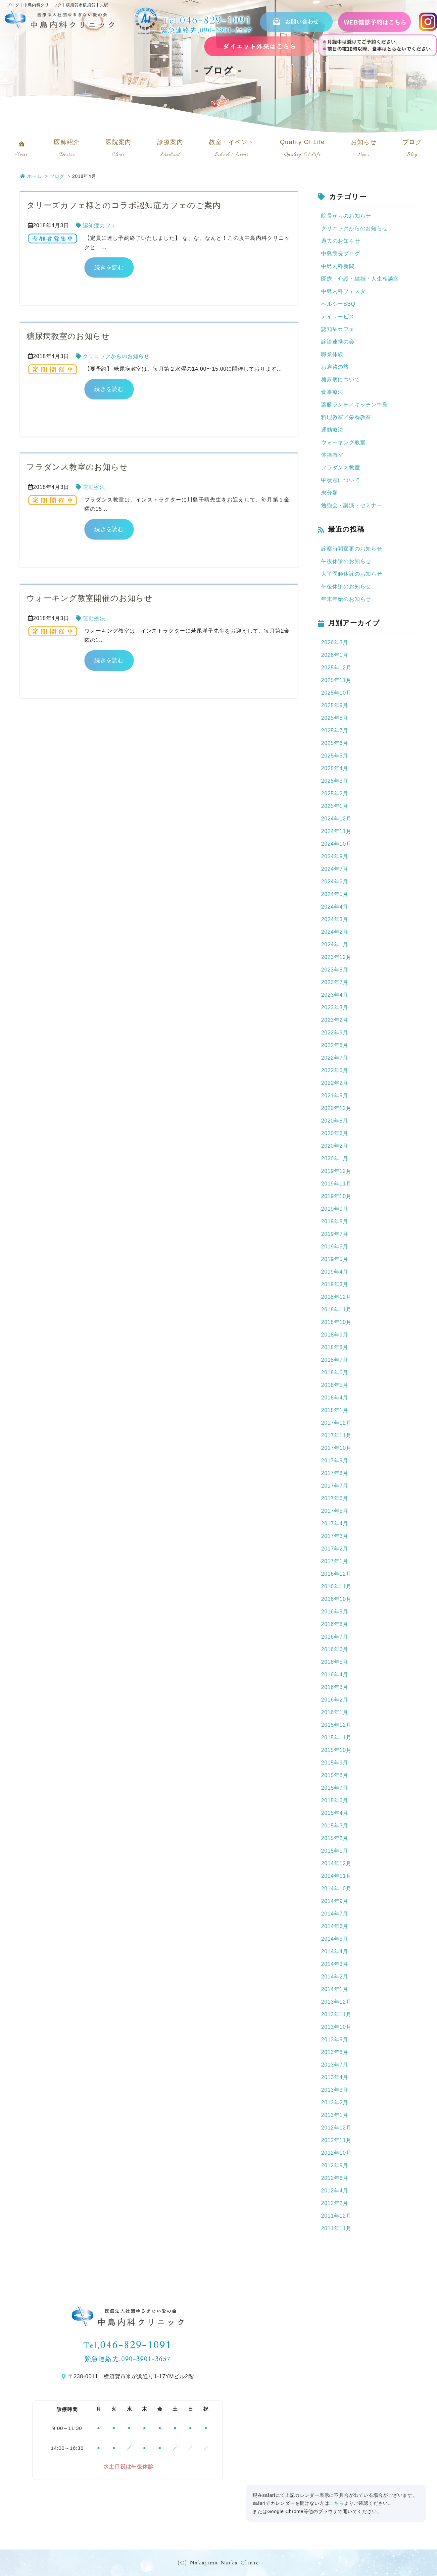 The image size is (437, 2576). I want to click on 2011年12月, so click(336, 2216).